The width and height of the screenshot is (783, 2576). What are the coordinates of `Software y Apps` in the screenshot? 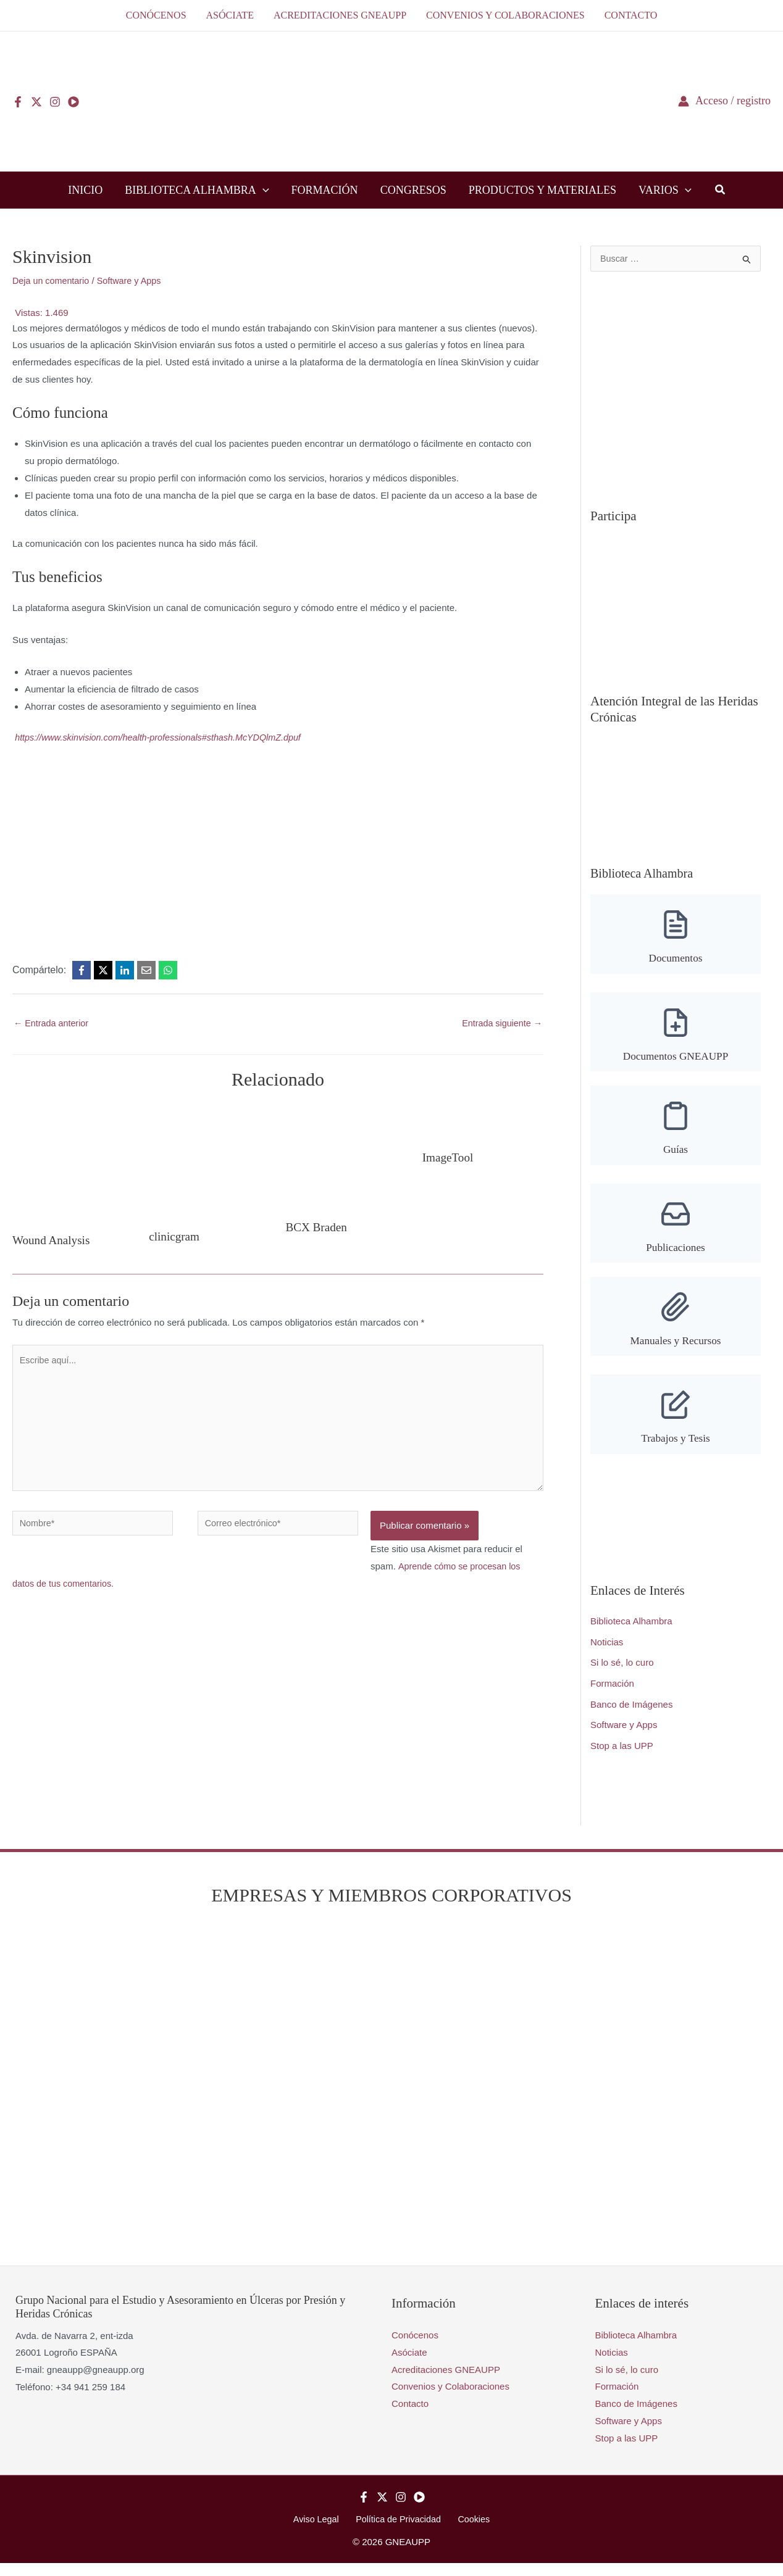 It's located at (134, 280).